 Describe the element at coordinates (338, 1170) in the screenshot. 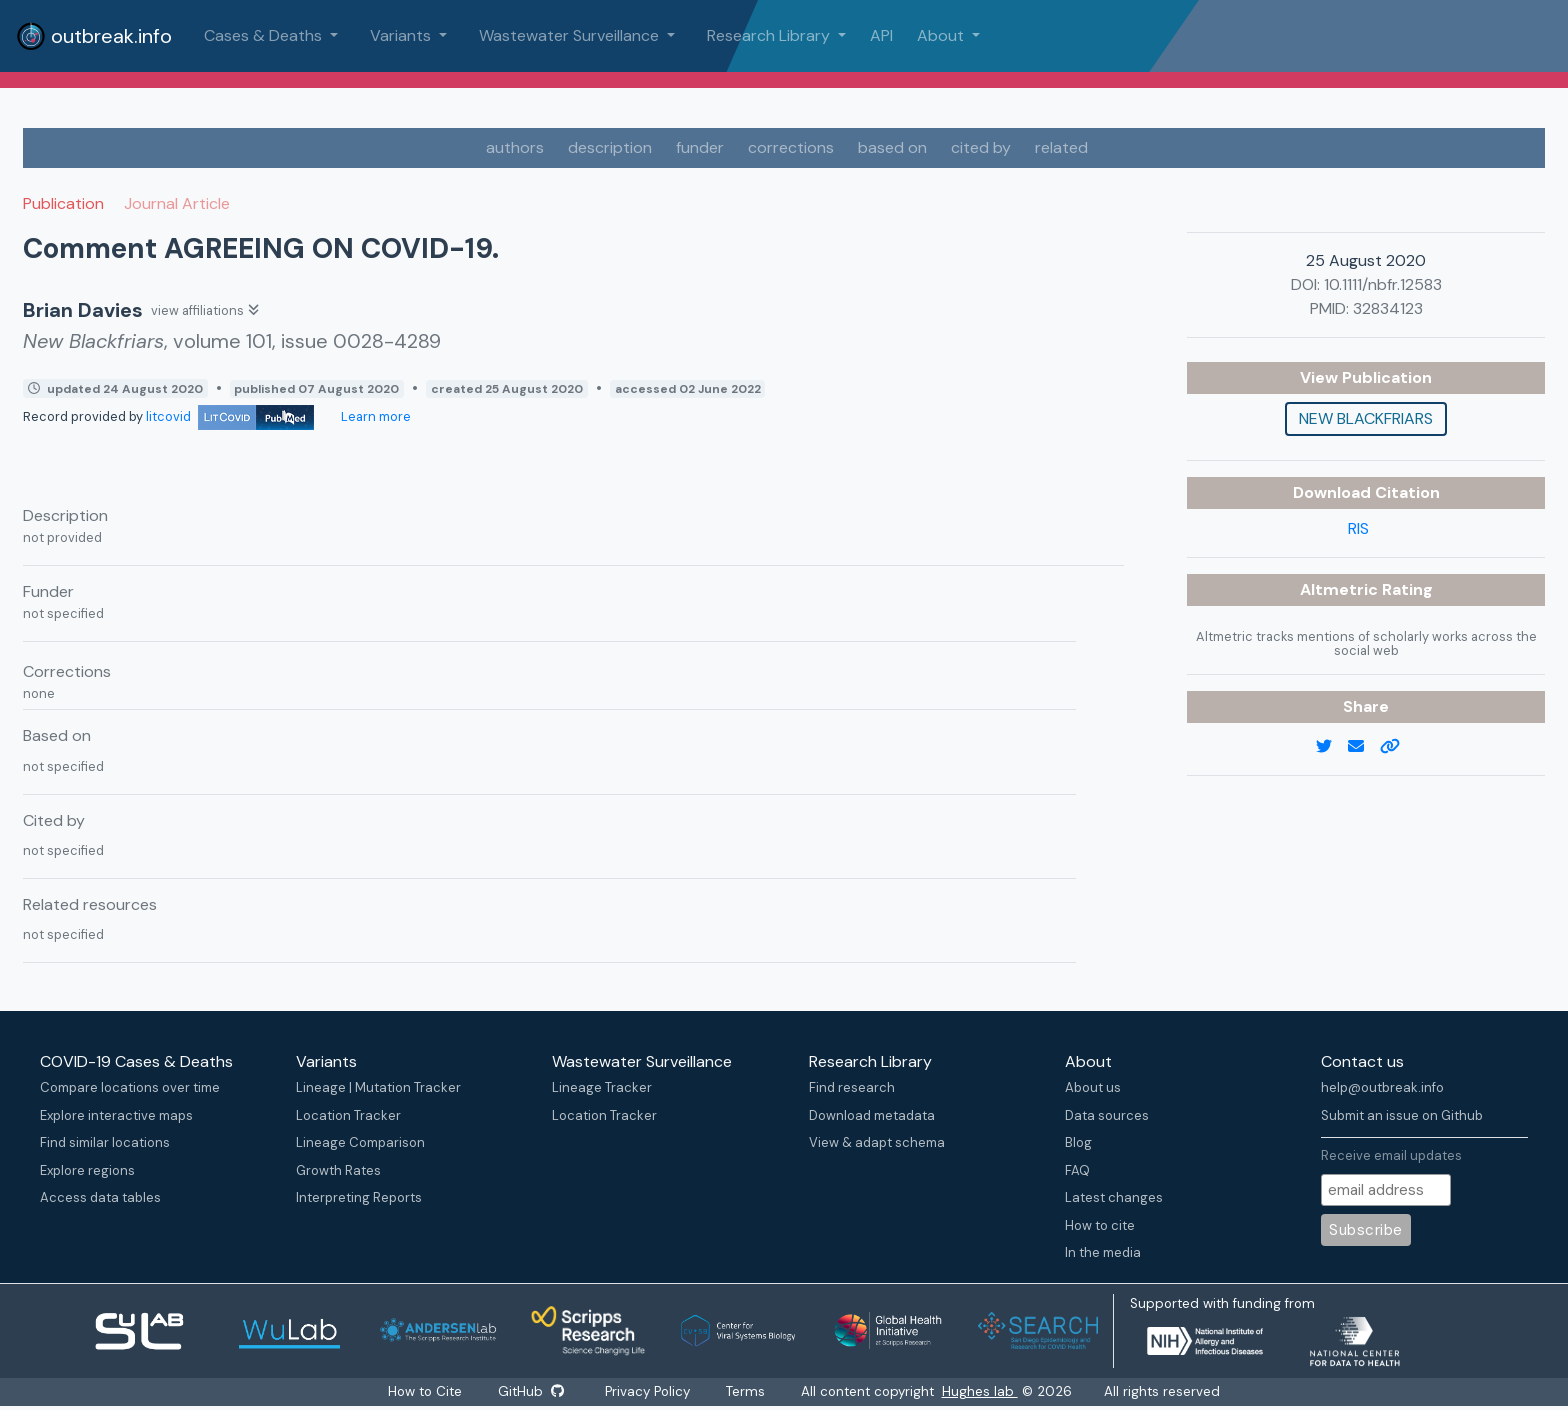

I see `Growth Rates` at that location.